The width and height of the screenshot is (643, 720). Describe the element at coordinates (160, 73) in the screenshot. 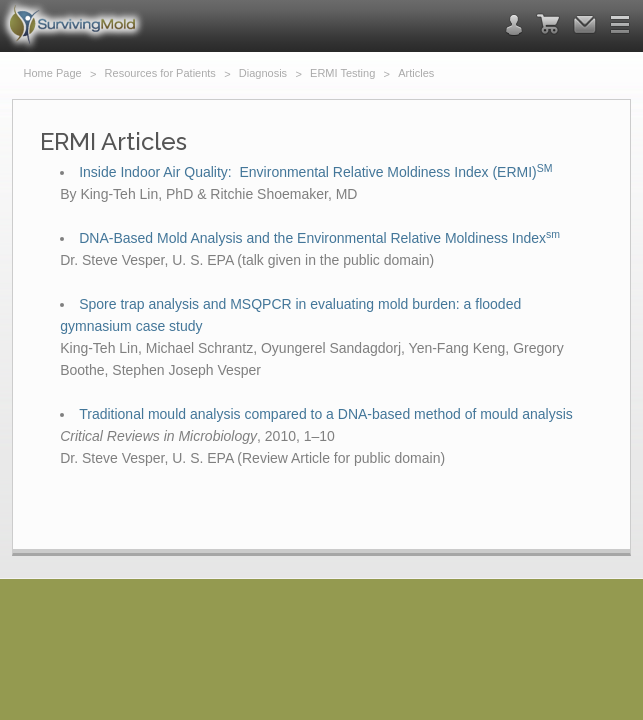

I see `Resources for Patients` at that location.